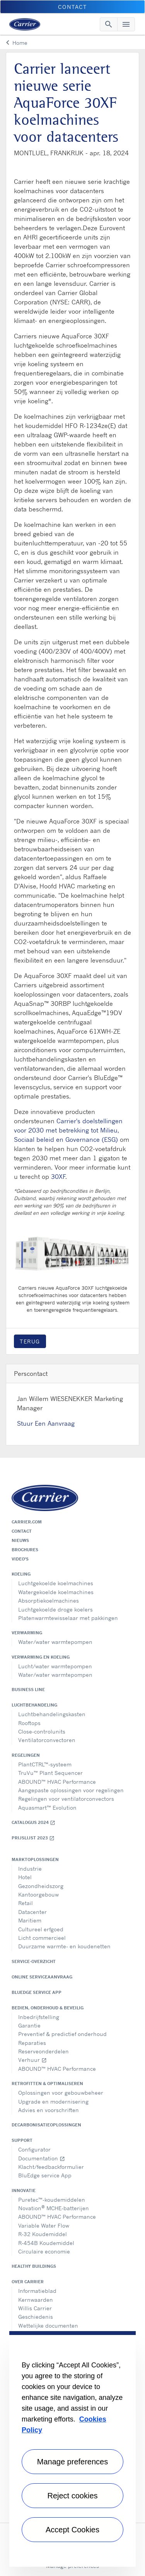 The image size is (145, 2576). I want to click on Service-overzicht, so click(34, 1961).